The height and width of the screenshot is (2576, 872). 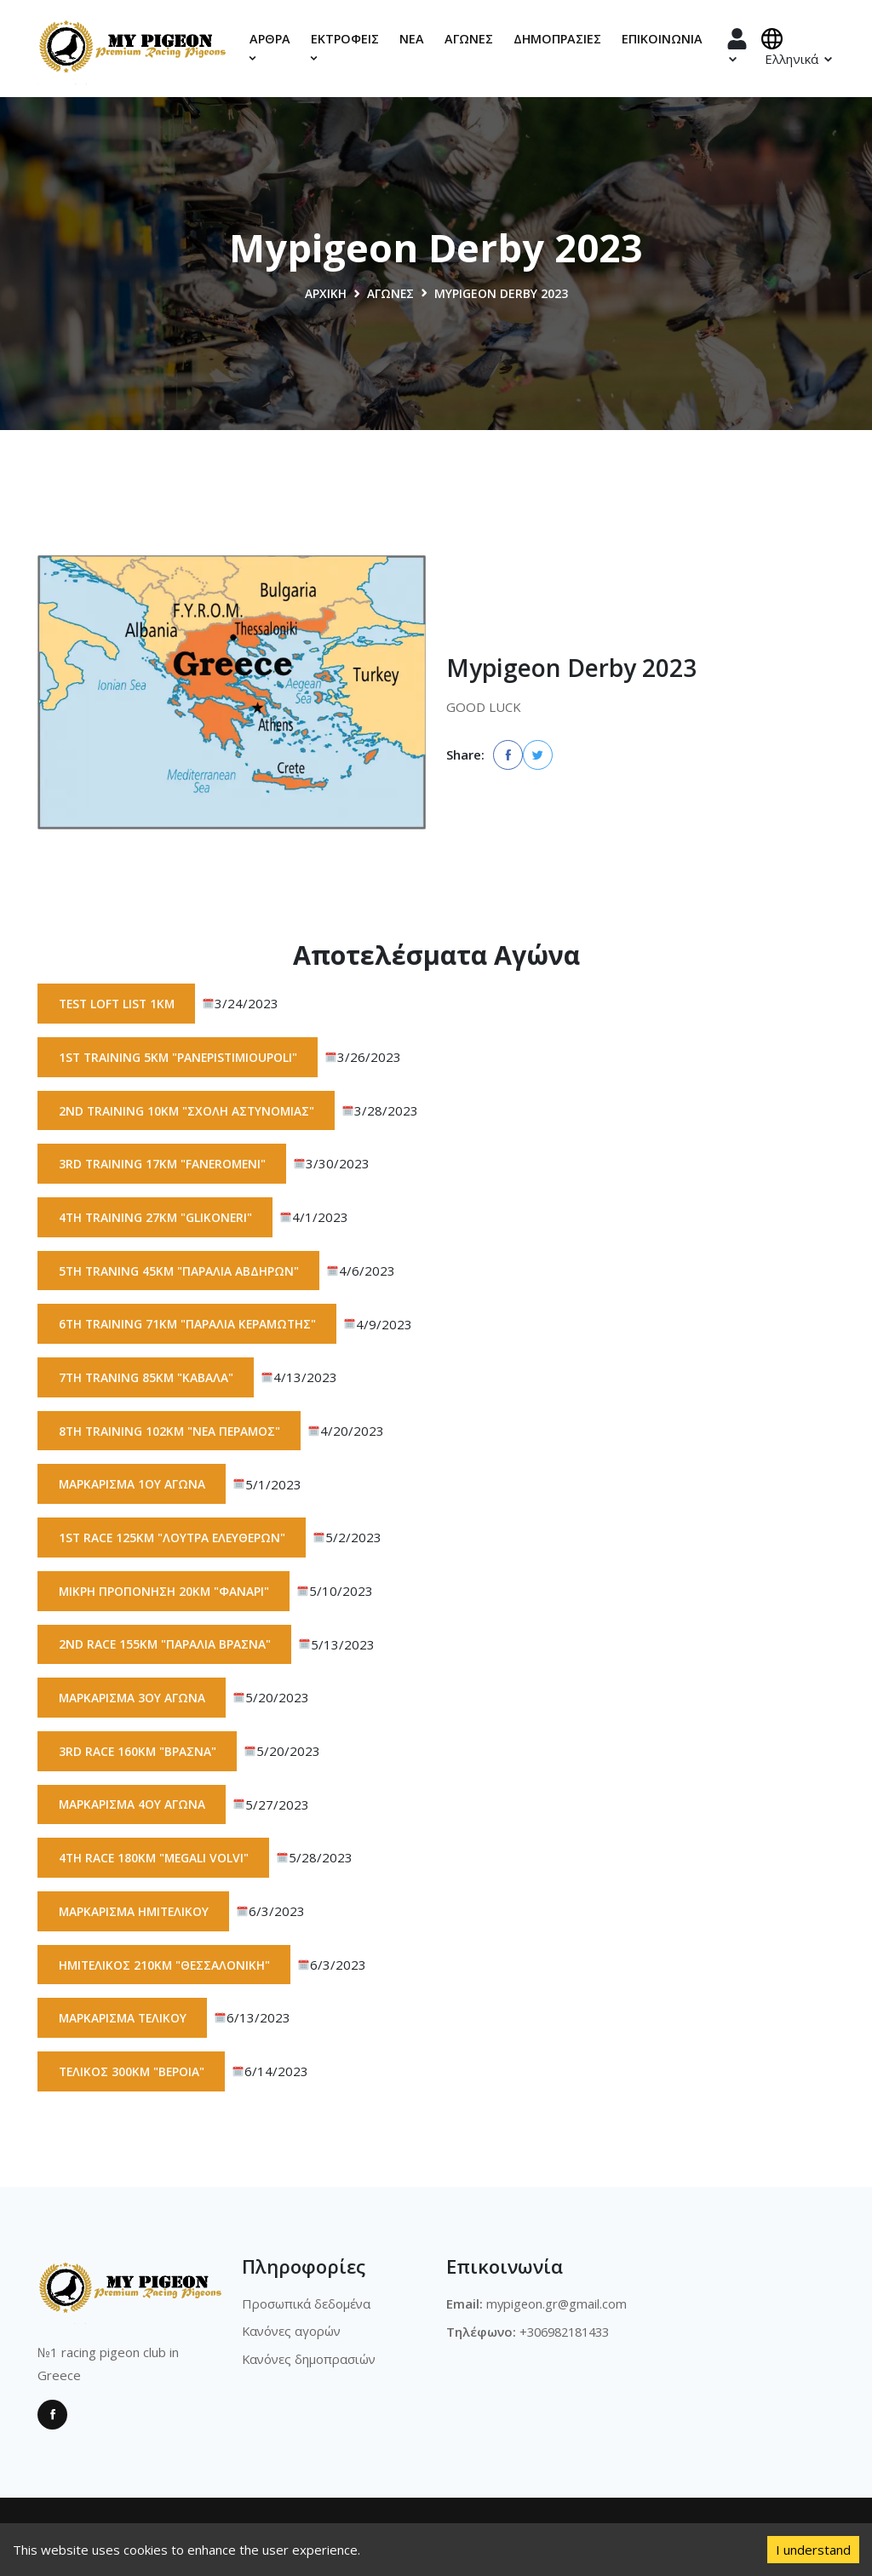 I want to click on Κανόνες δημοπρασιών, so click(x=310, y=2363).